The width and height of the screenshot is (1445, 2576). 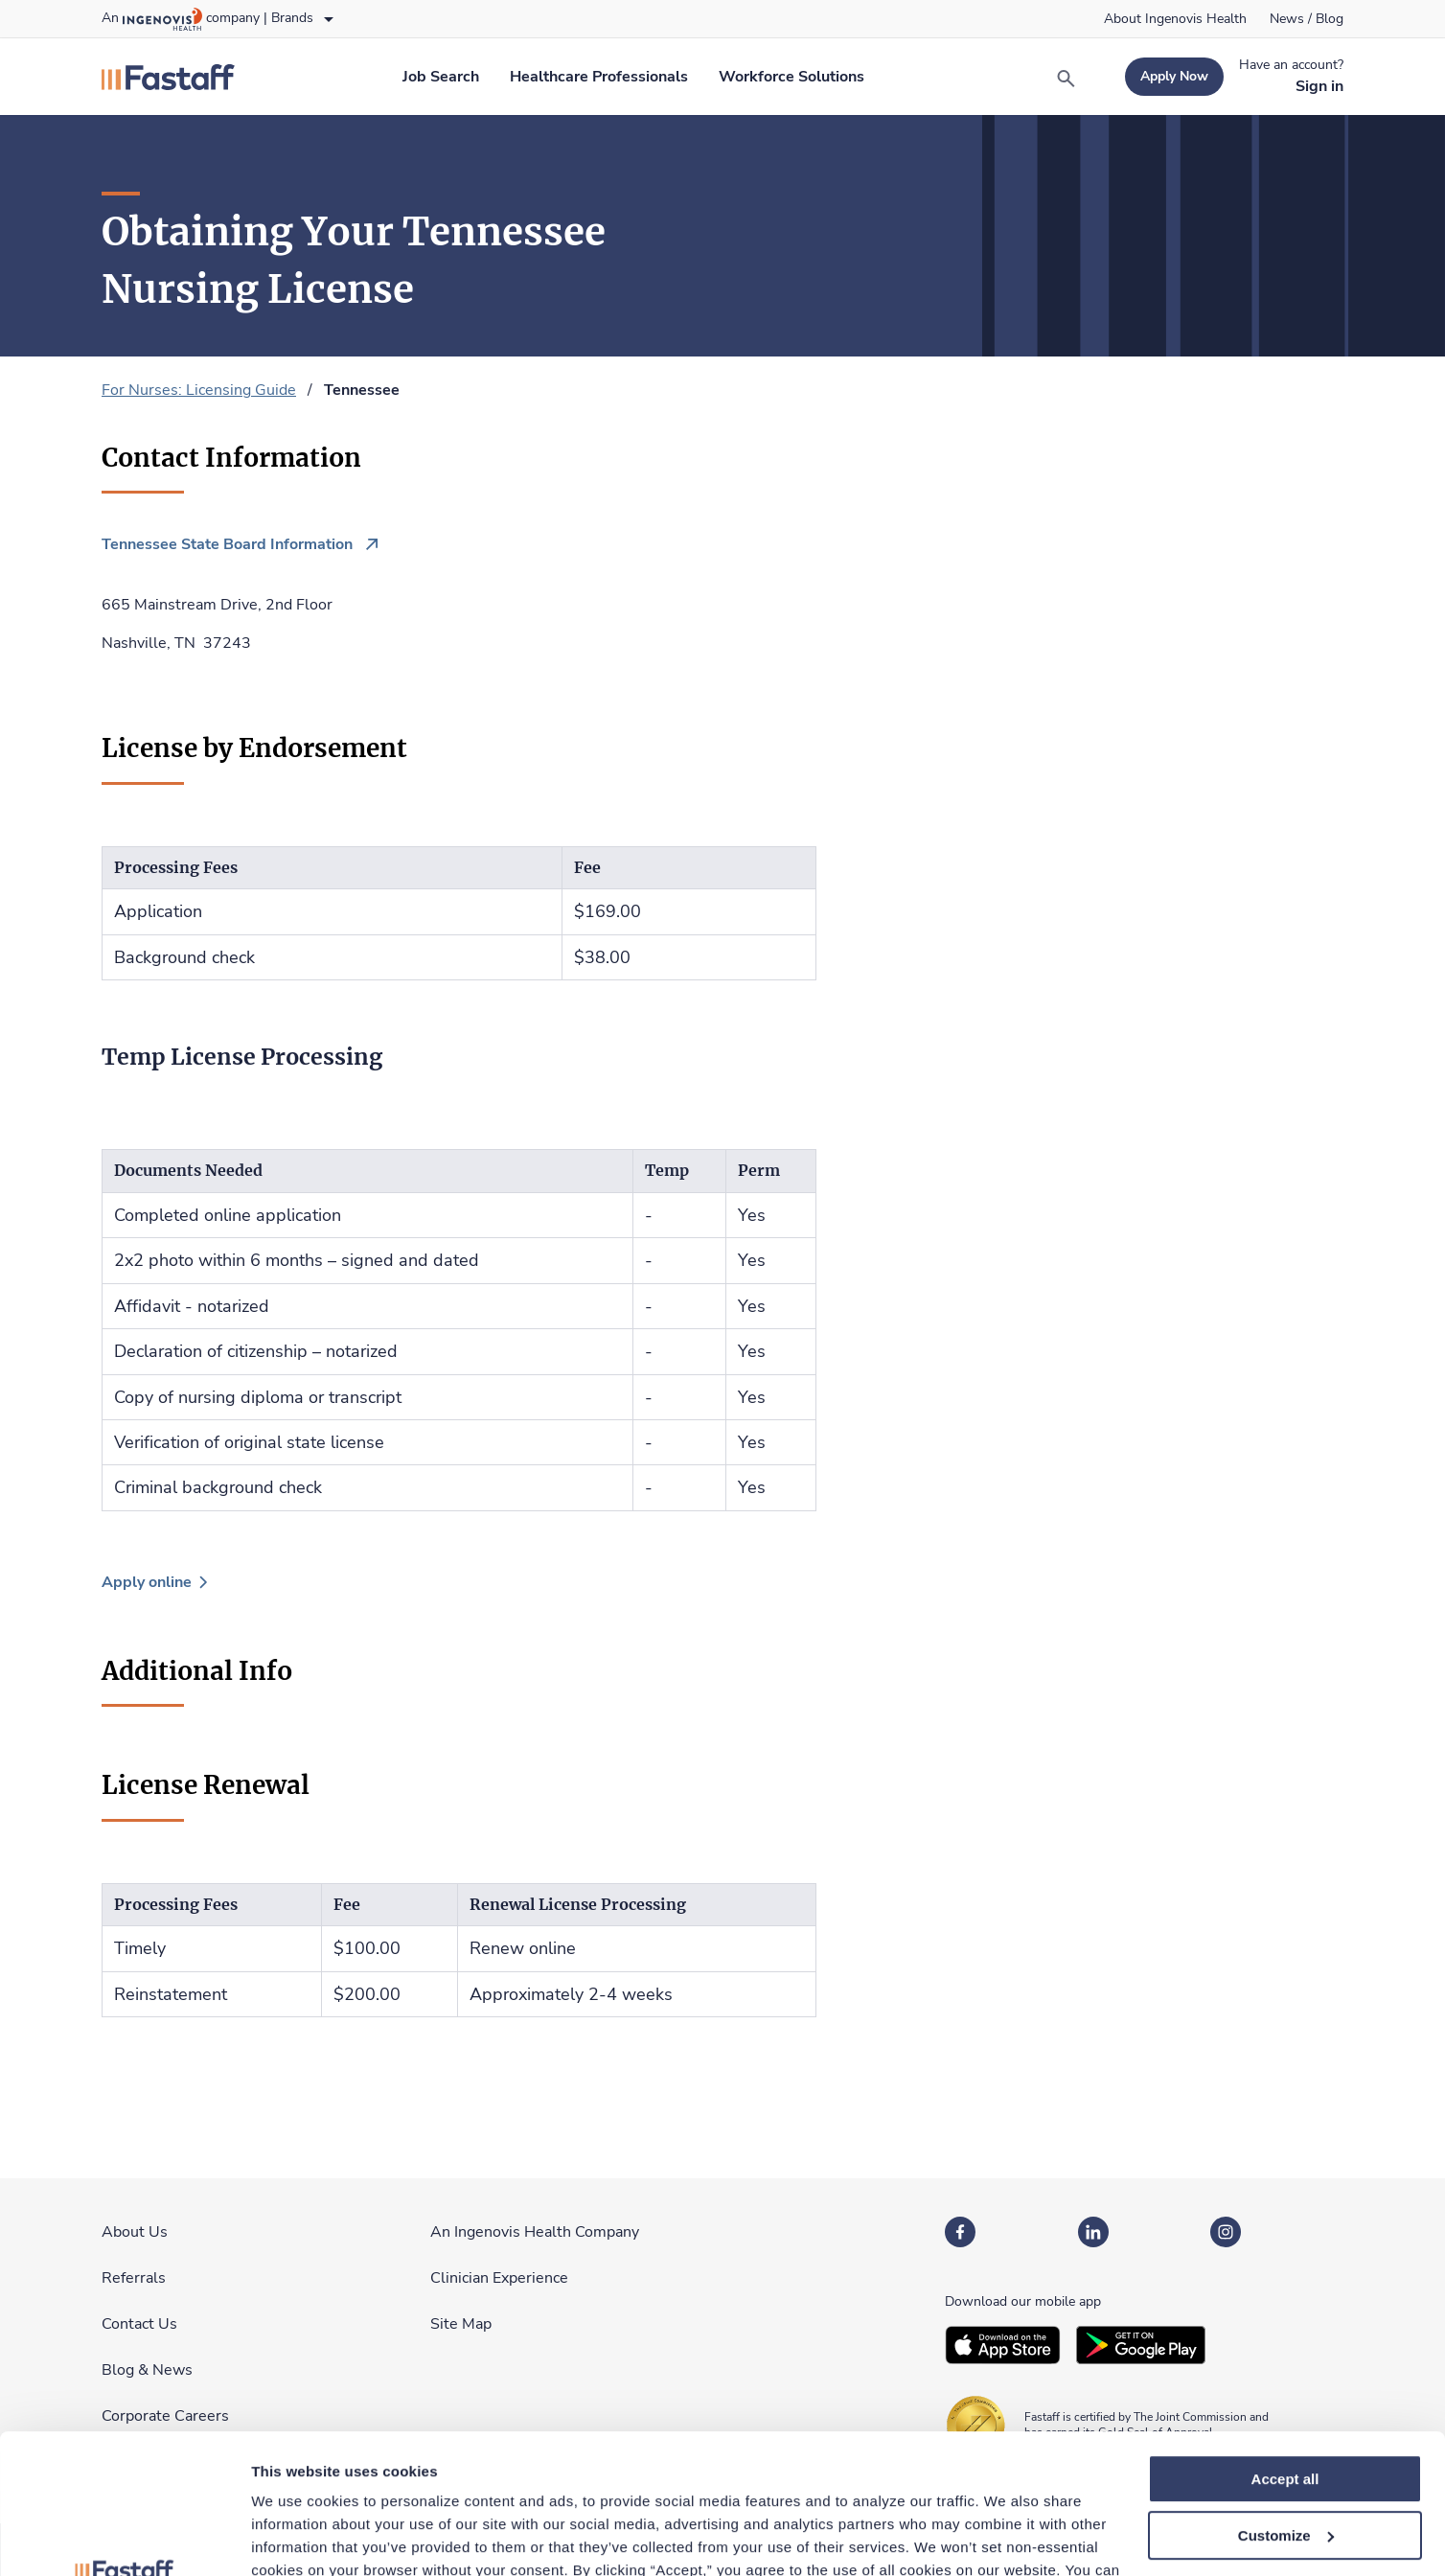 I want to click on For Nurses: Licensing Guide [link], so click(x=199, y=390).